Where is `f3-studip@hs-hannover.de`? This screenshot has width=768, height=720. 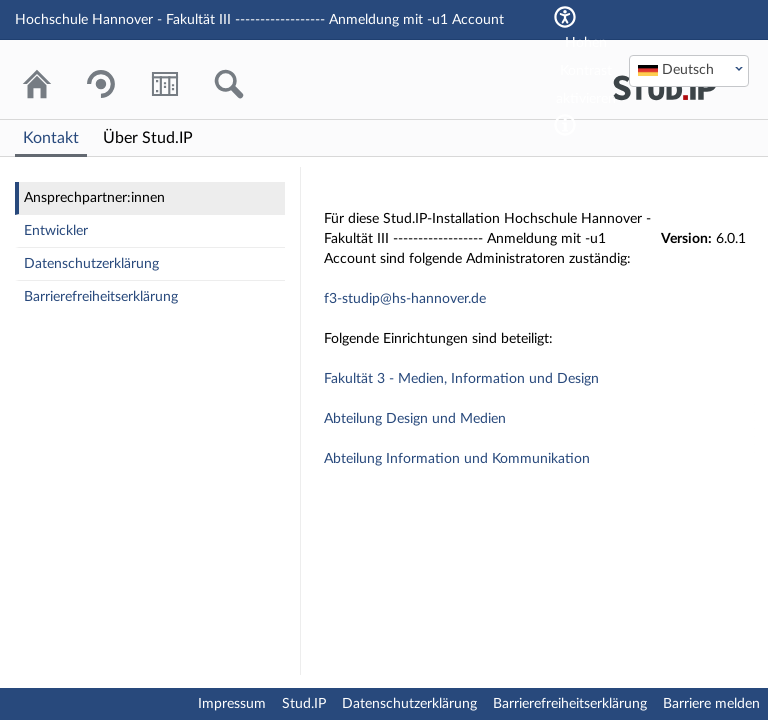 f3-studip@hs-hannover.de is located at coordinates (405, 299).